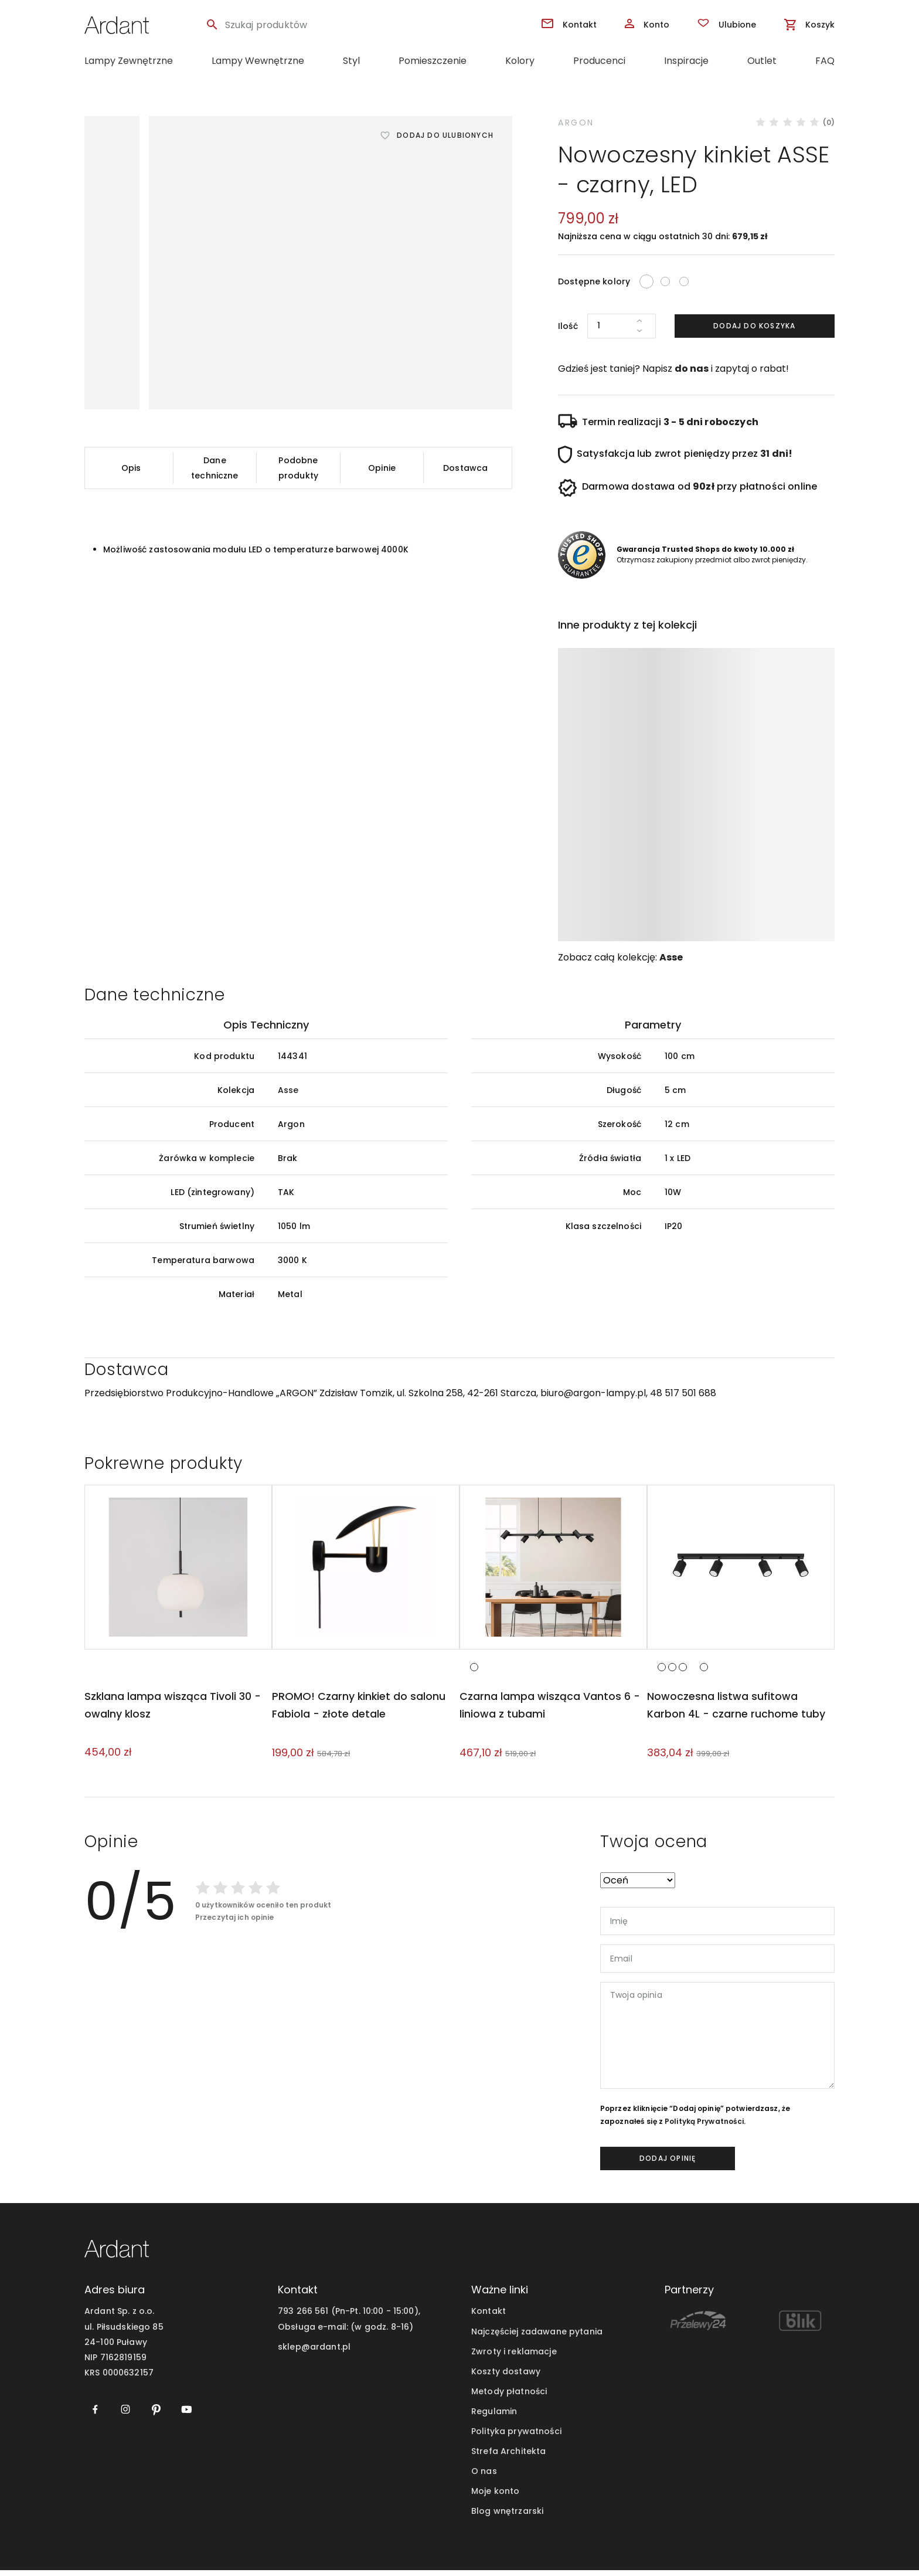 The image size is (919, 2576). Describe the element at coordinates (484, 2477) in the screenshot. I see `O nas` at that location.